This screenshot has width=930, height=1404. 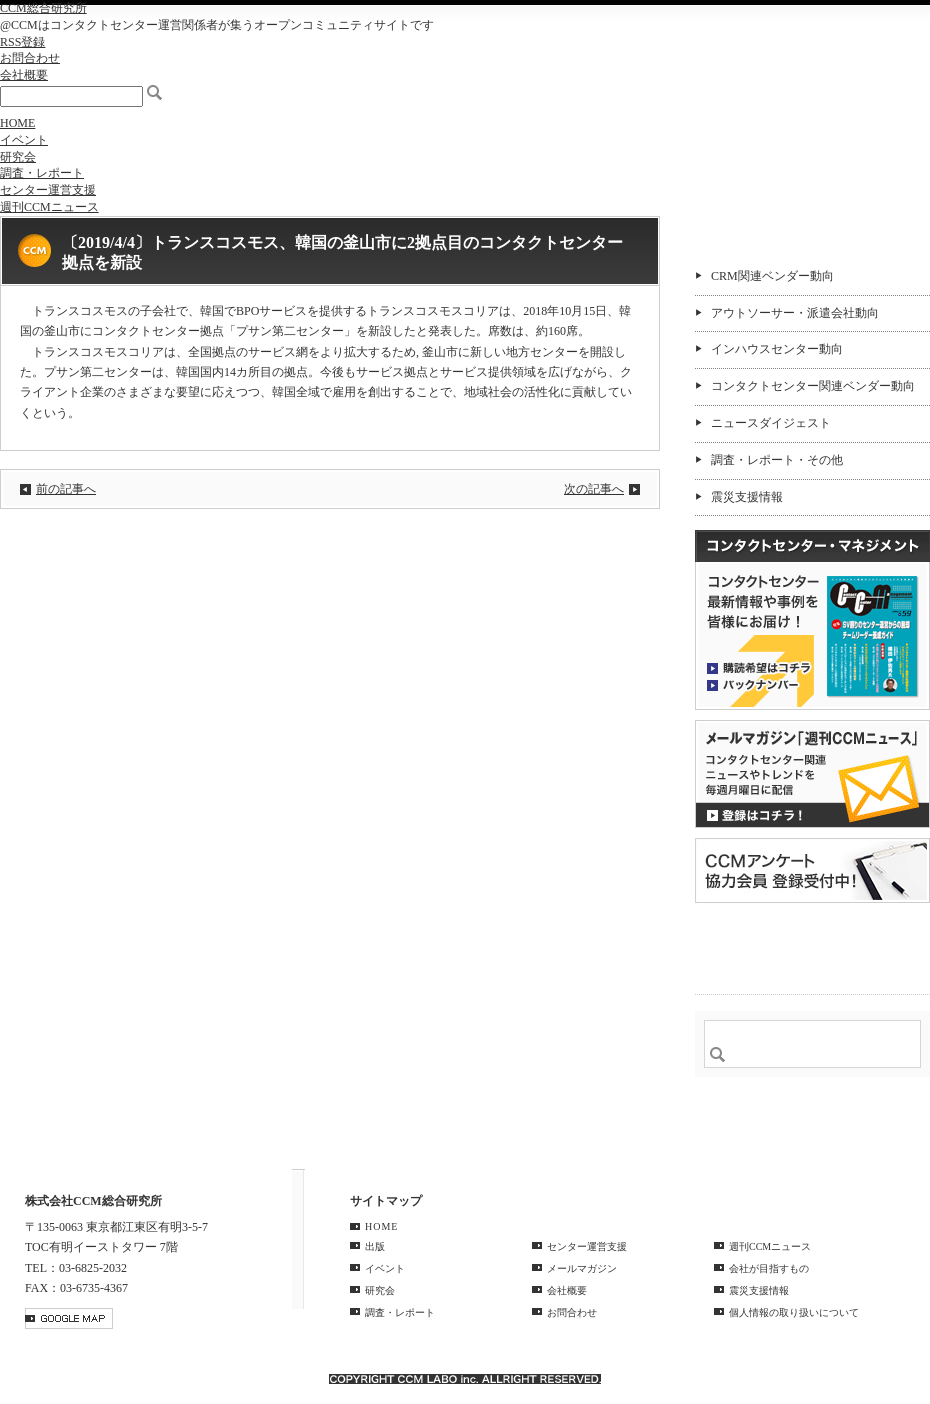 I want to click on HOME, so click(x=17, y=123).